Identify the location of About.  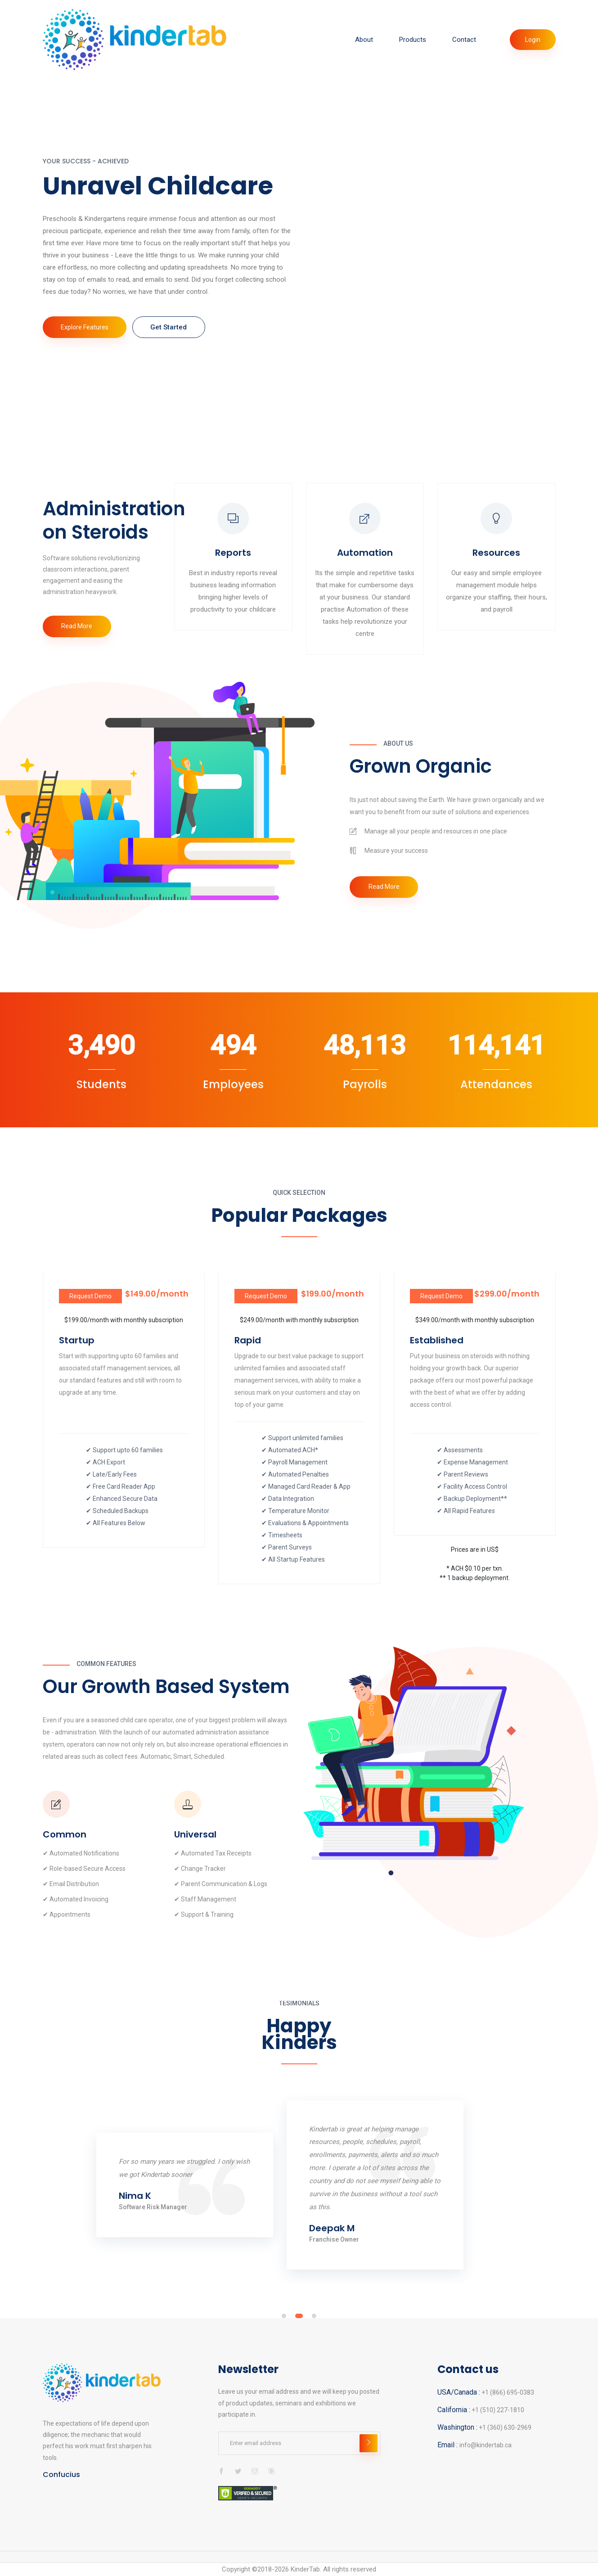
(364, 40).